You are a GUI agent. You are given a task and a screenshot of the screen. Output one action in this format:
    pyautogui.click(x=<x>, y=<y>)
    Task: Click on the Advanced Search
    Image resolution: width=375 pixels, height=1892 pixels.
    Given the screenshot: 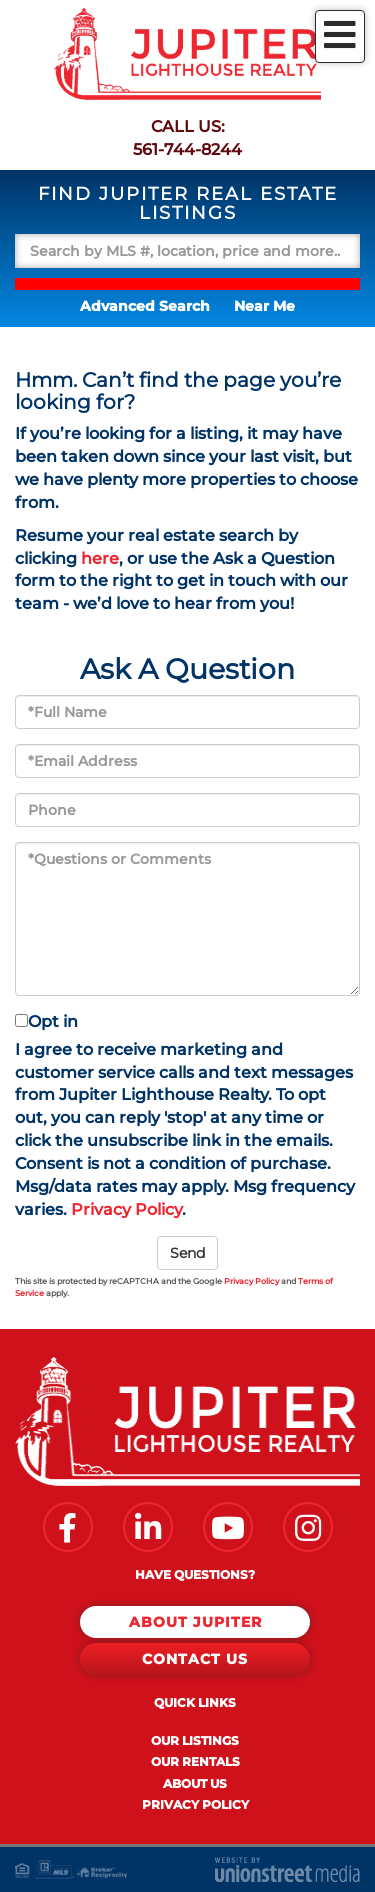 What is the action you would take?
    pyautogui.click(x=145, y=306)
    